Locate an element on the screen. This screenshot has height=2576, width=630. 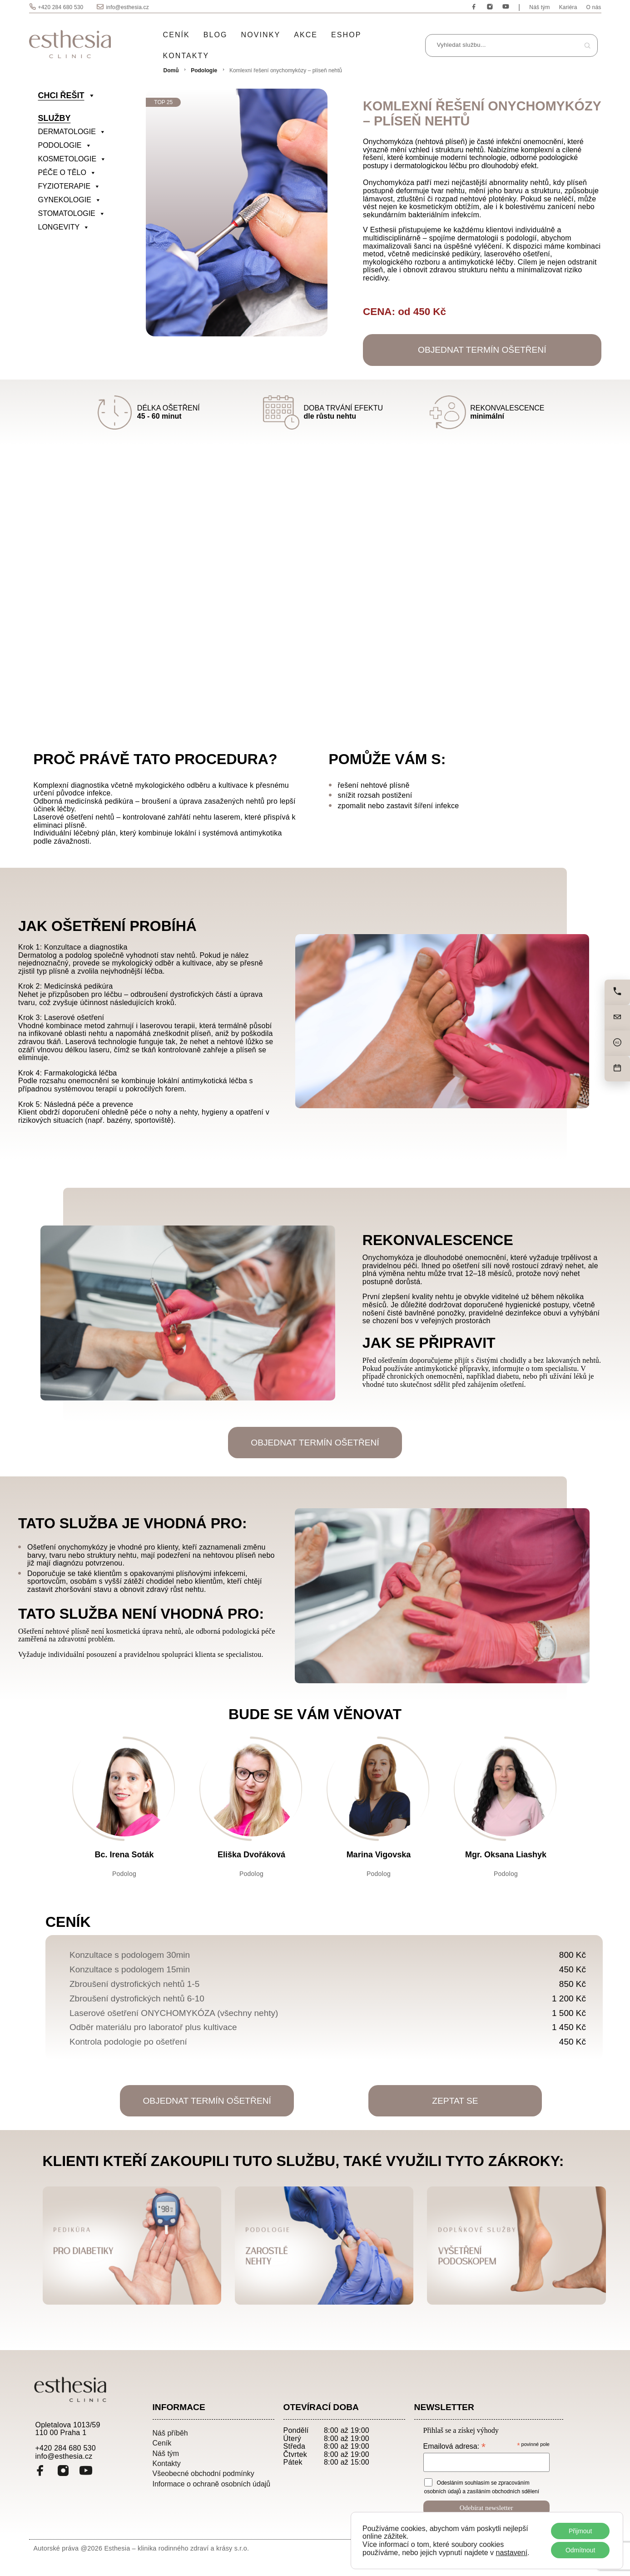
CHCI ŘEŠIT is located at coordinates (66, 95).